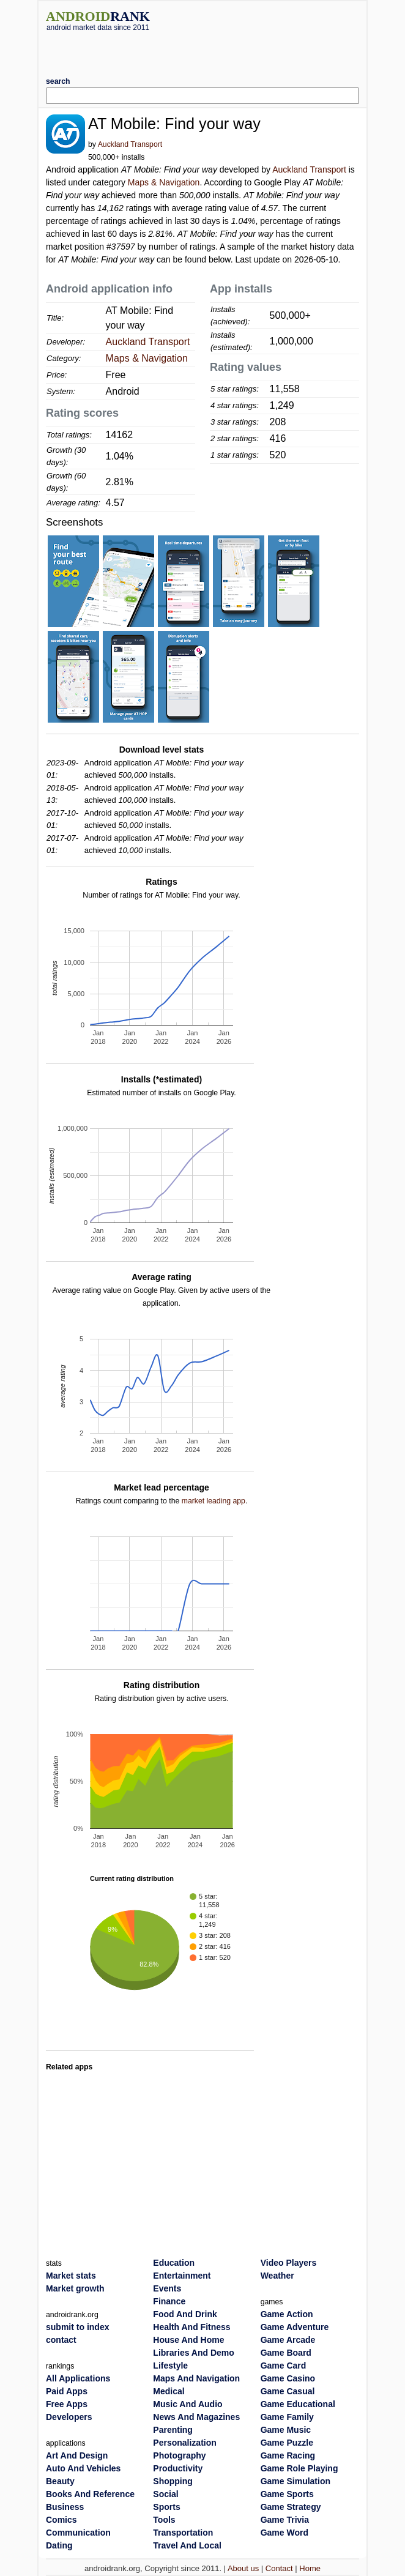  I want to click on Comics, so click(61, 2520).